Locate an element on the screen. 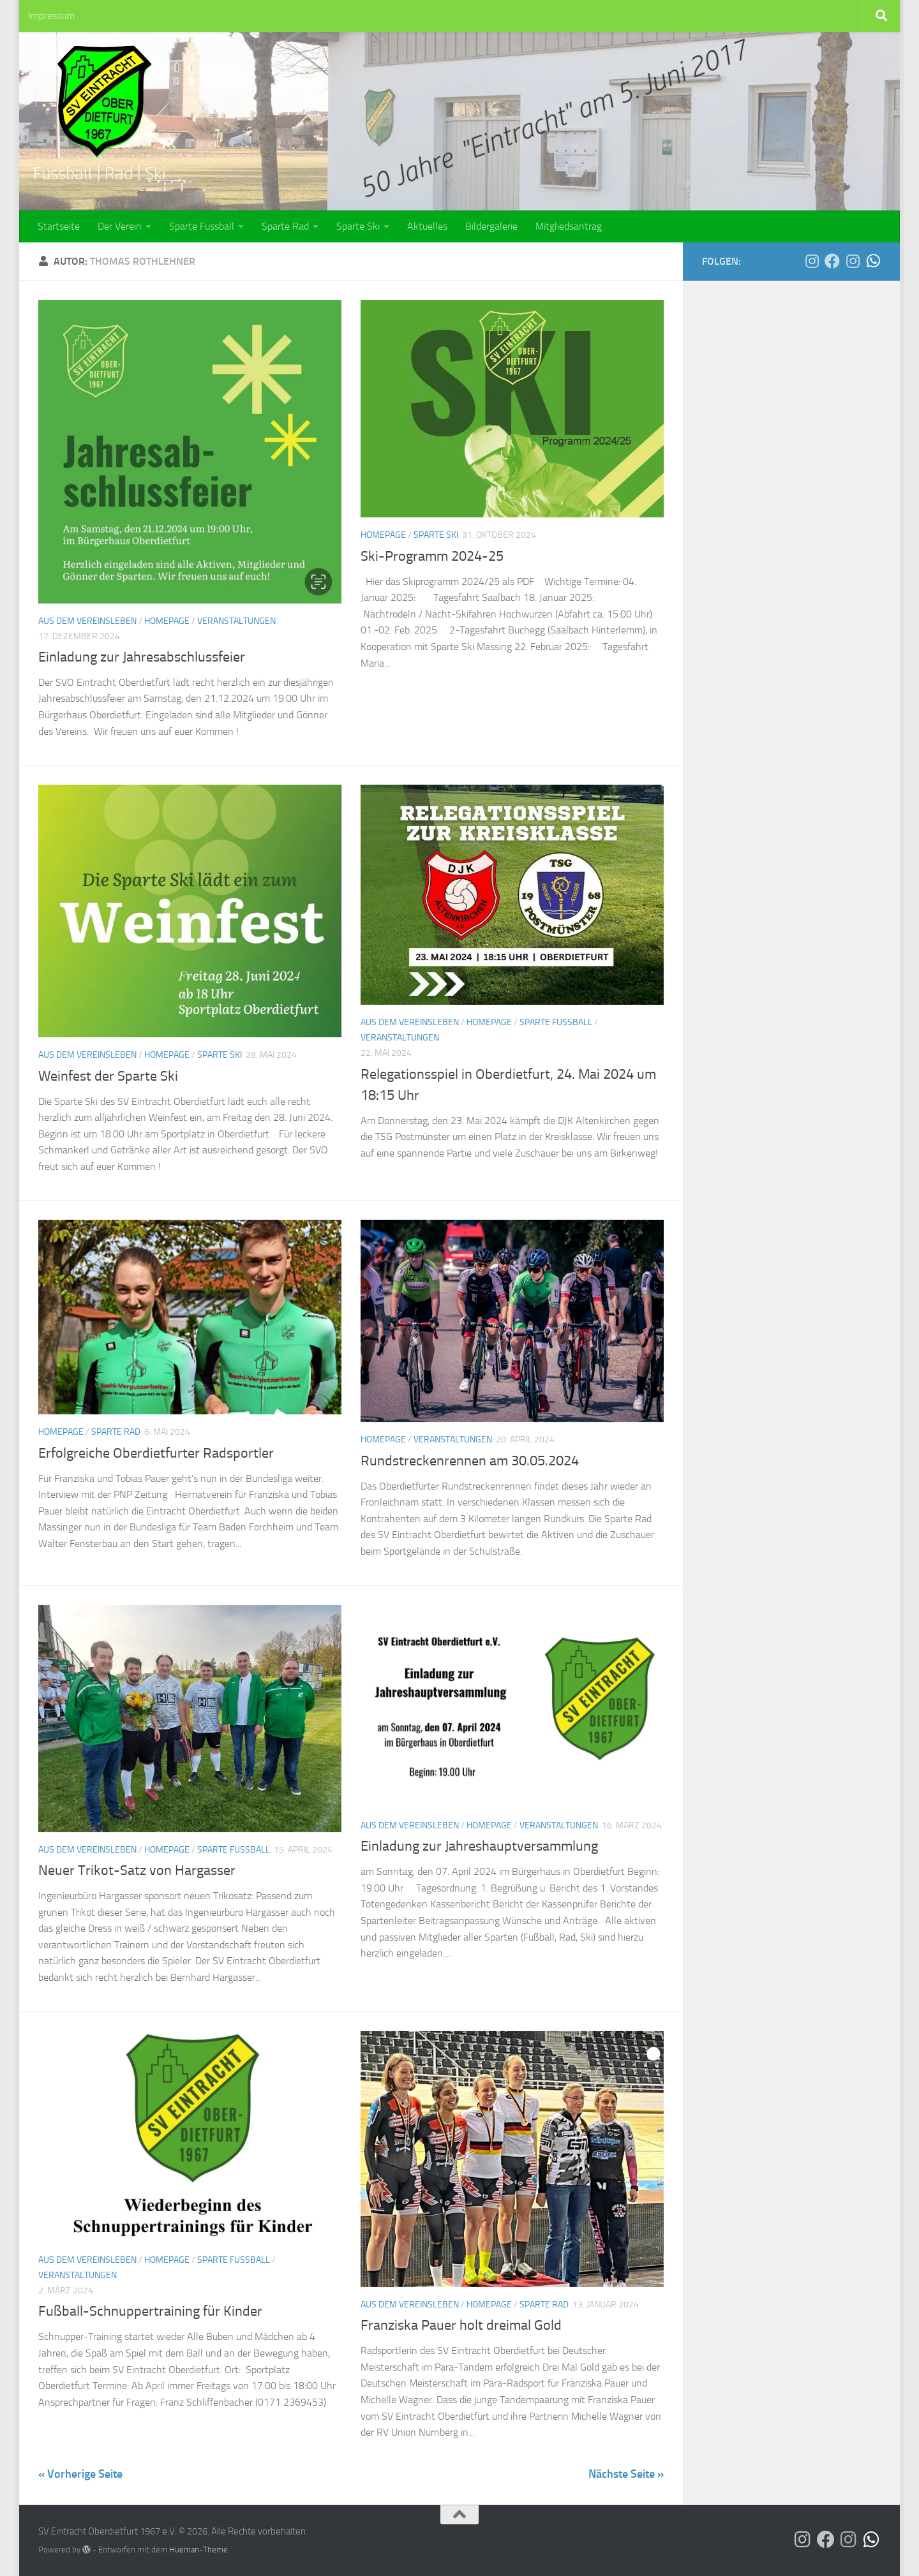 The height and width of the screenshot is (2576, 919). Startseite is located at coordinates (59, 226).